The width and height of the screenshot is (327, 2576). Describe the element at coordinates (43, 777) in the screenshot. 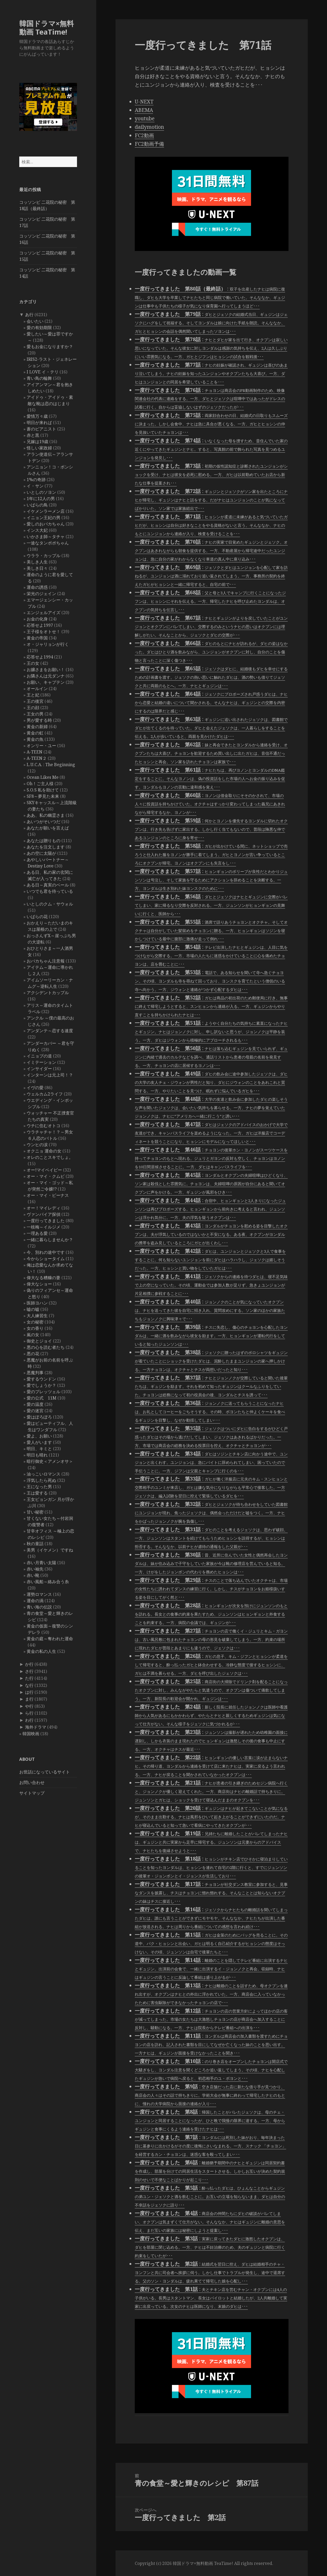

I see `Ocean Likes Me` at that location.